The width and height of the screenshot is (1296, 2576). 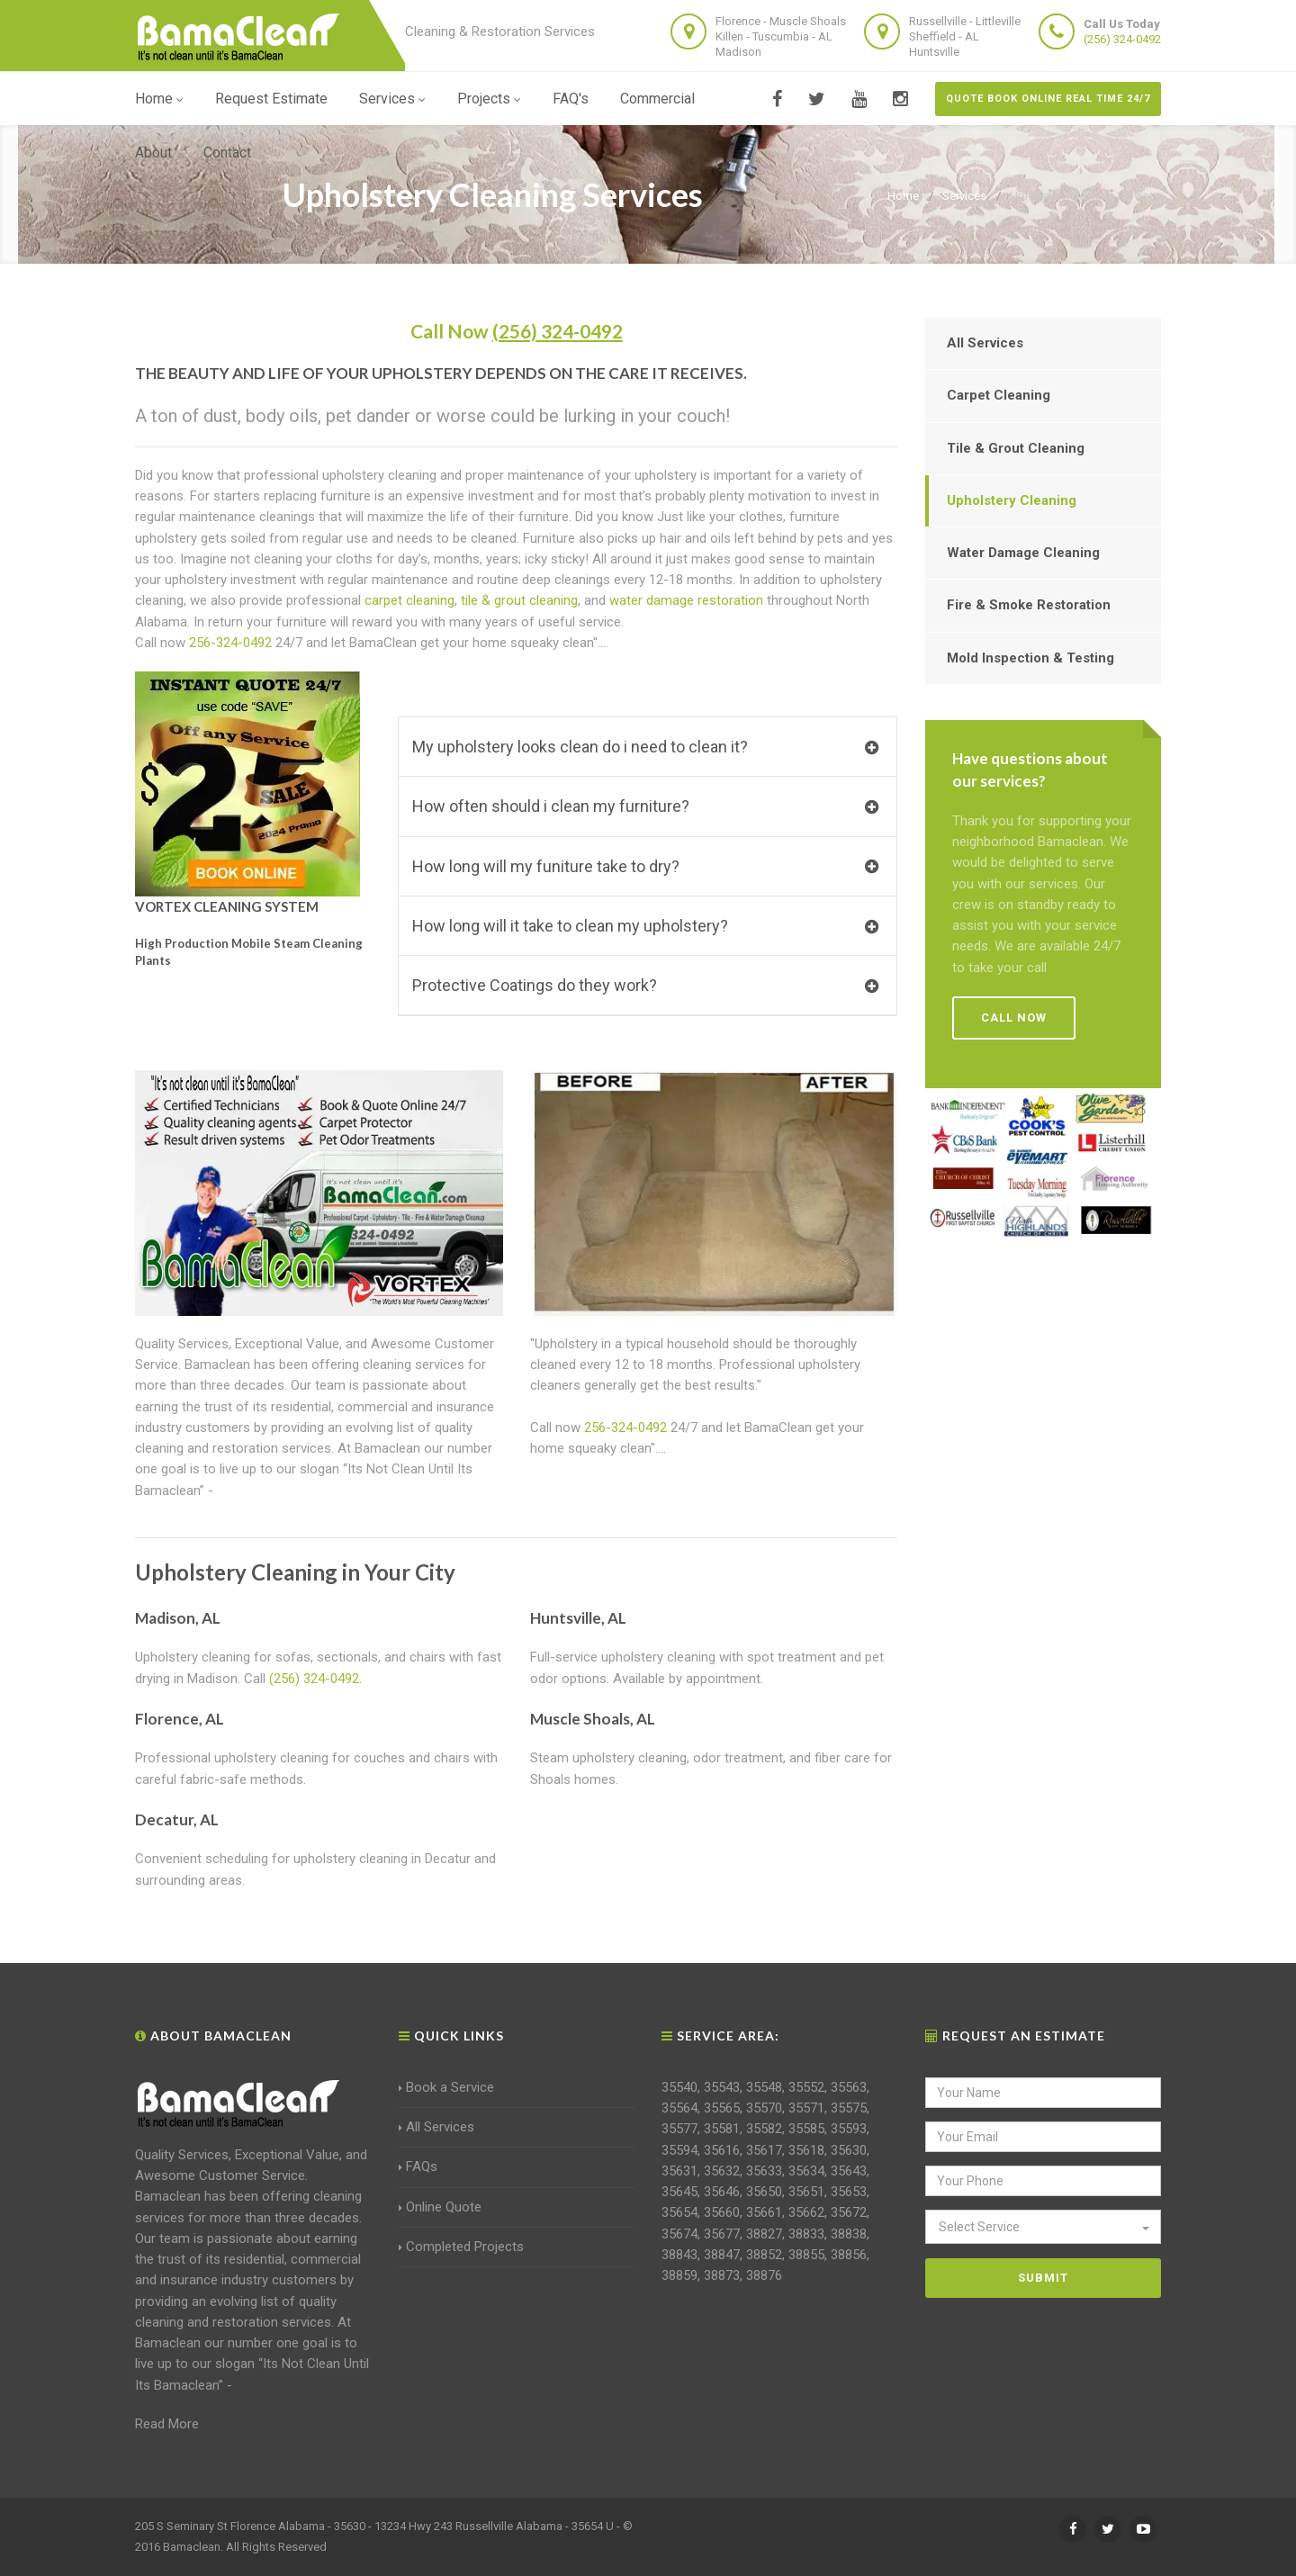 I want to click on How long will my funiture take to dry?, so click(x=645, y=866).